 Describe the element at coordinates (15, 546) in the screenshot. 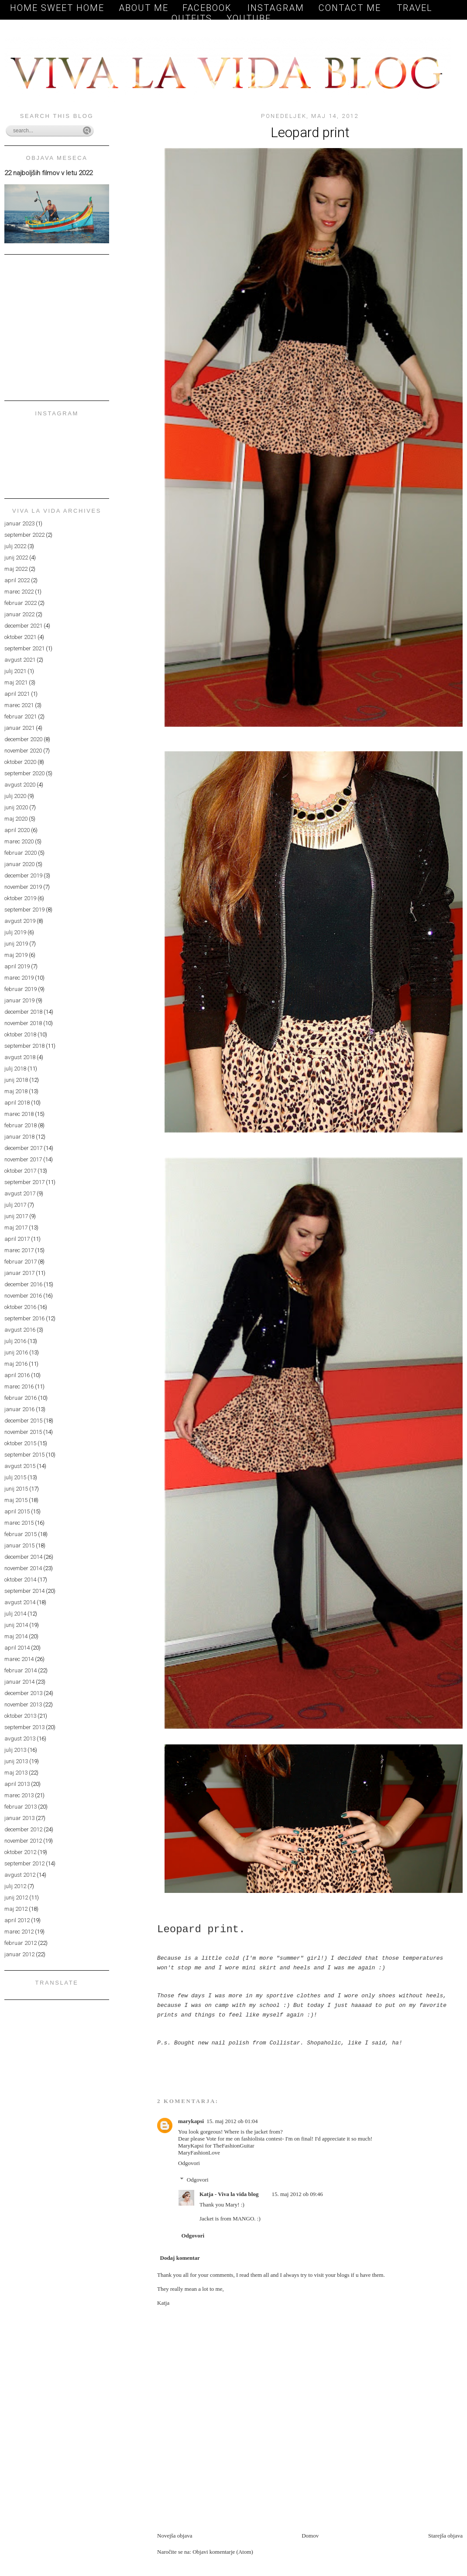

I see `julij 2022` at that location.